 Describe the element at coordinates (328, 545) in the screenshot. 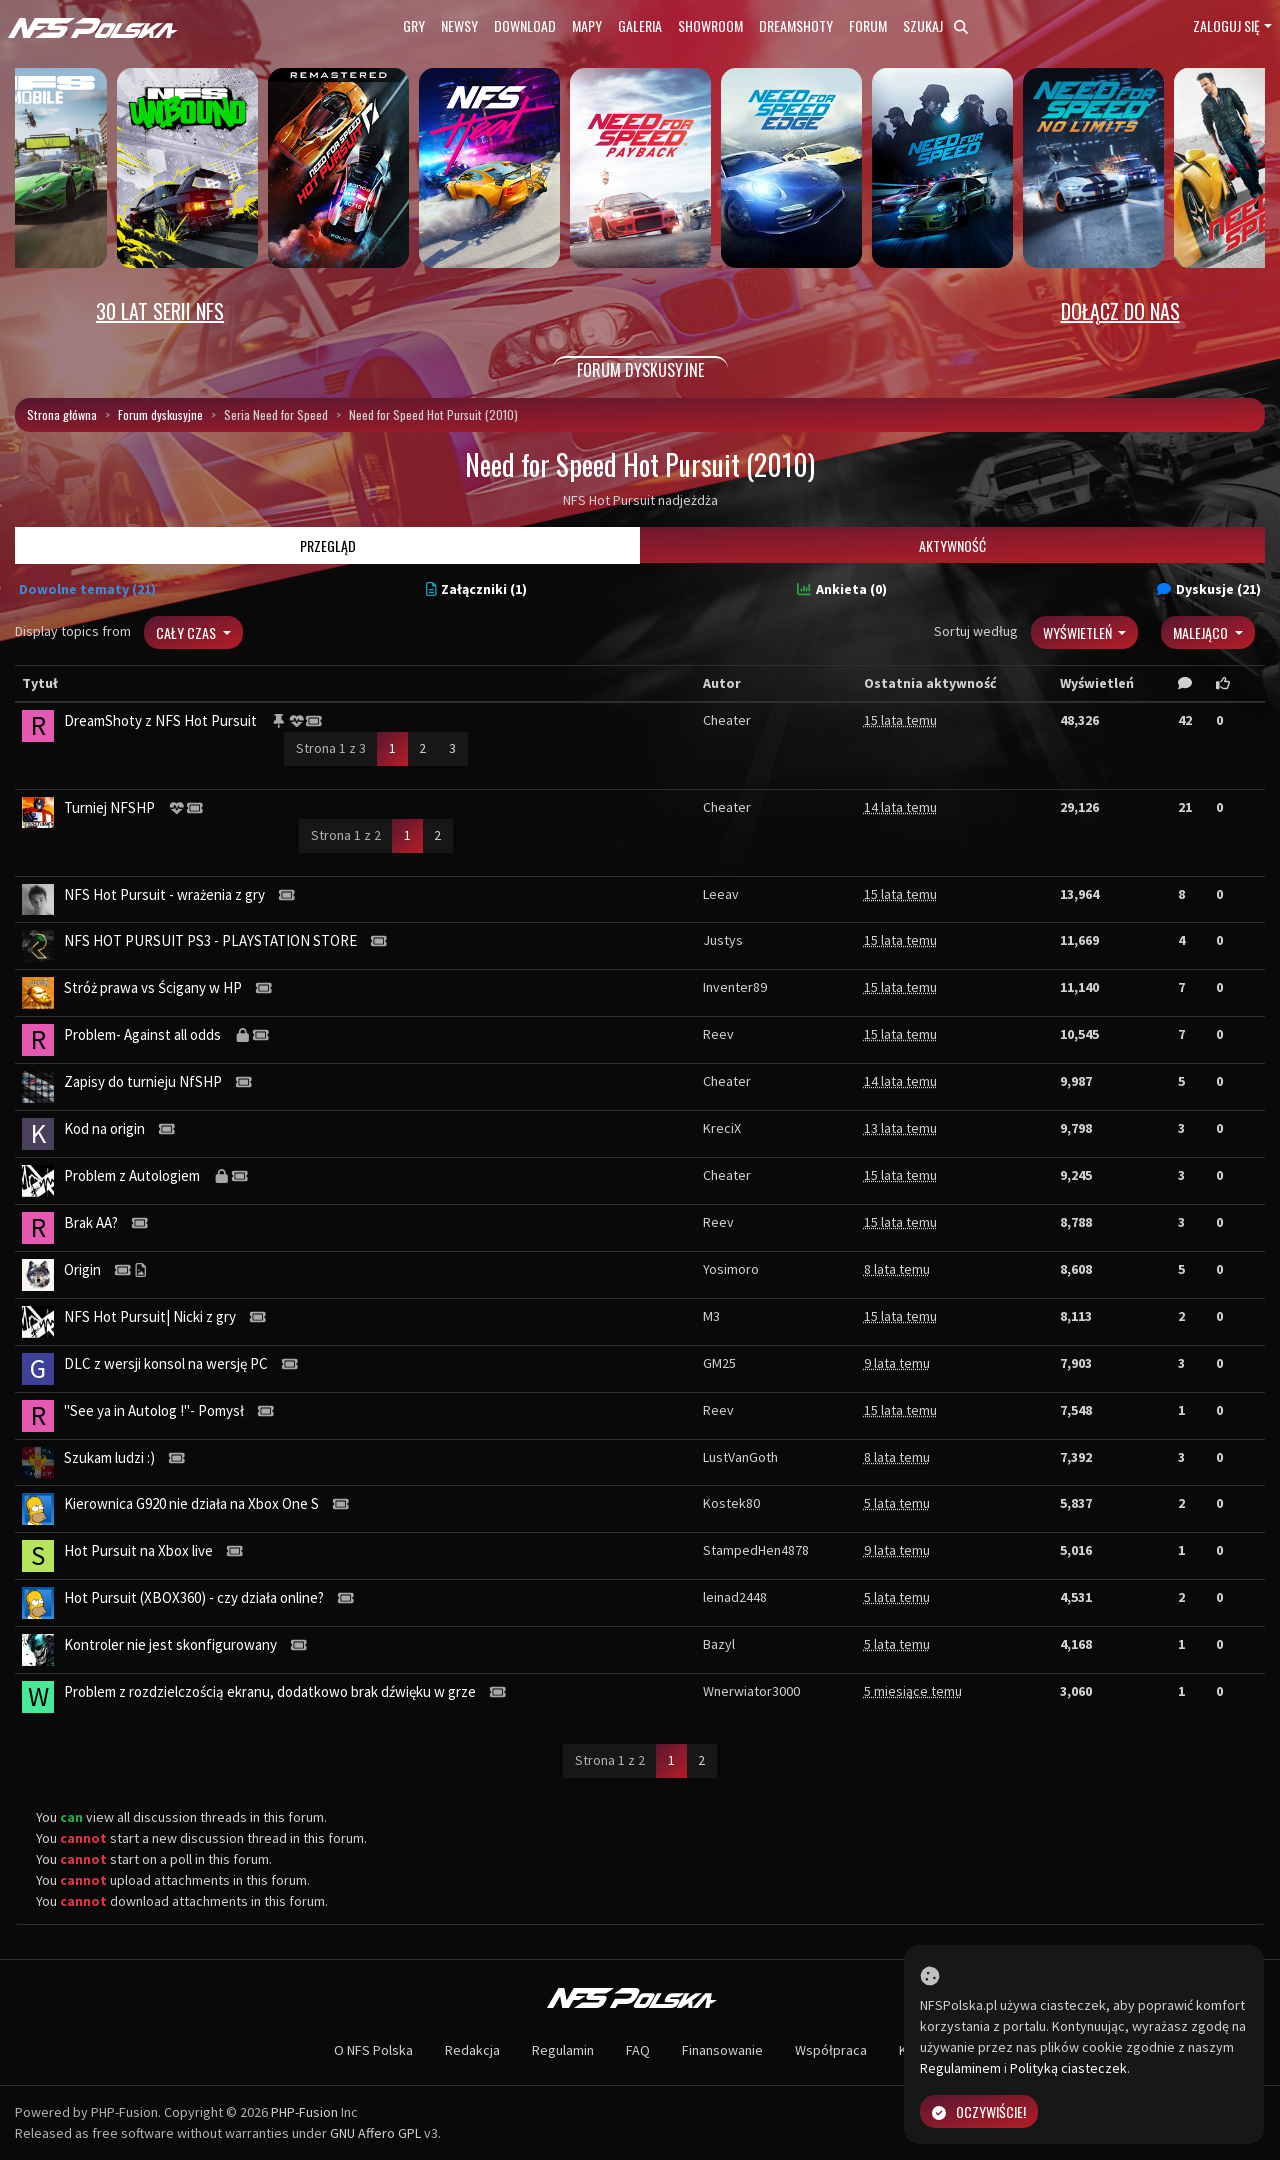

I see `Przegląd` at that location.